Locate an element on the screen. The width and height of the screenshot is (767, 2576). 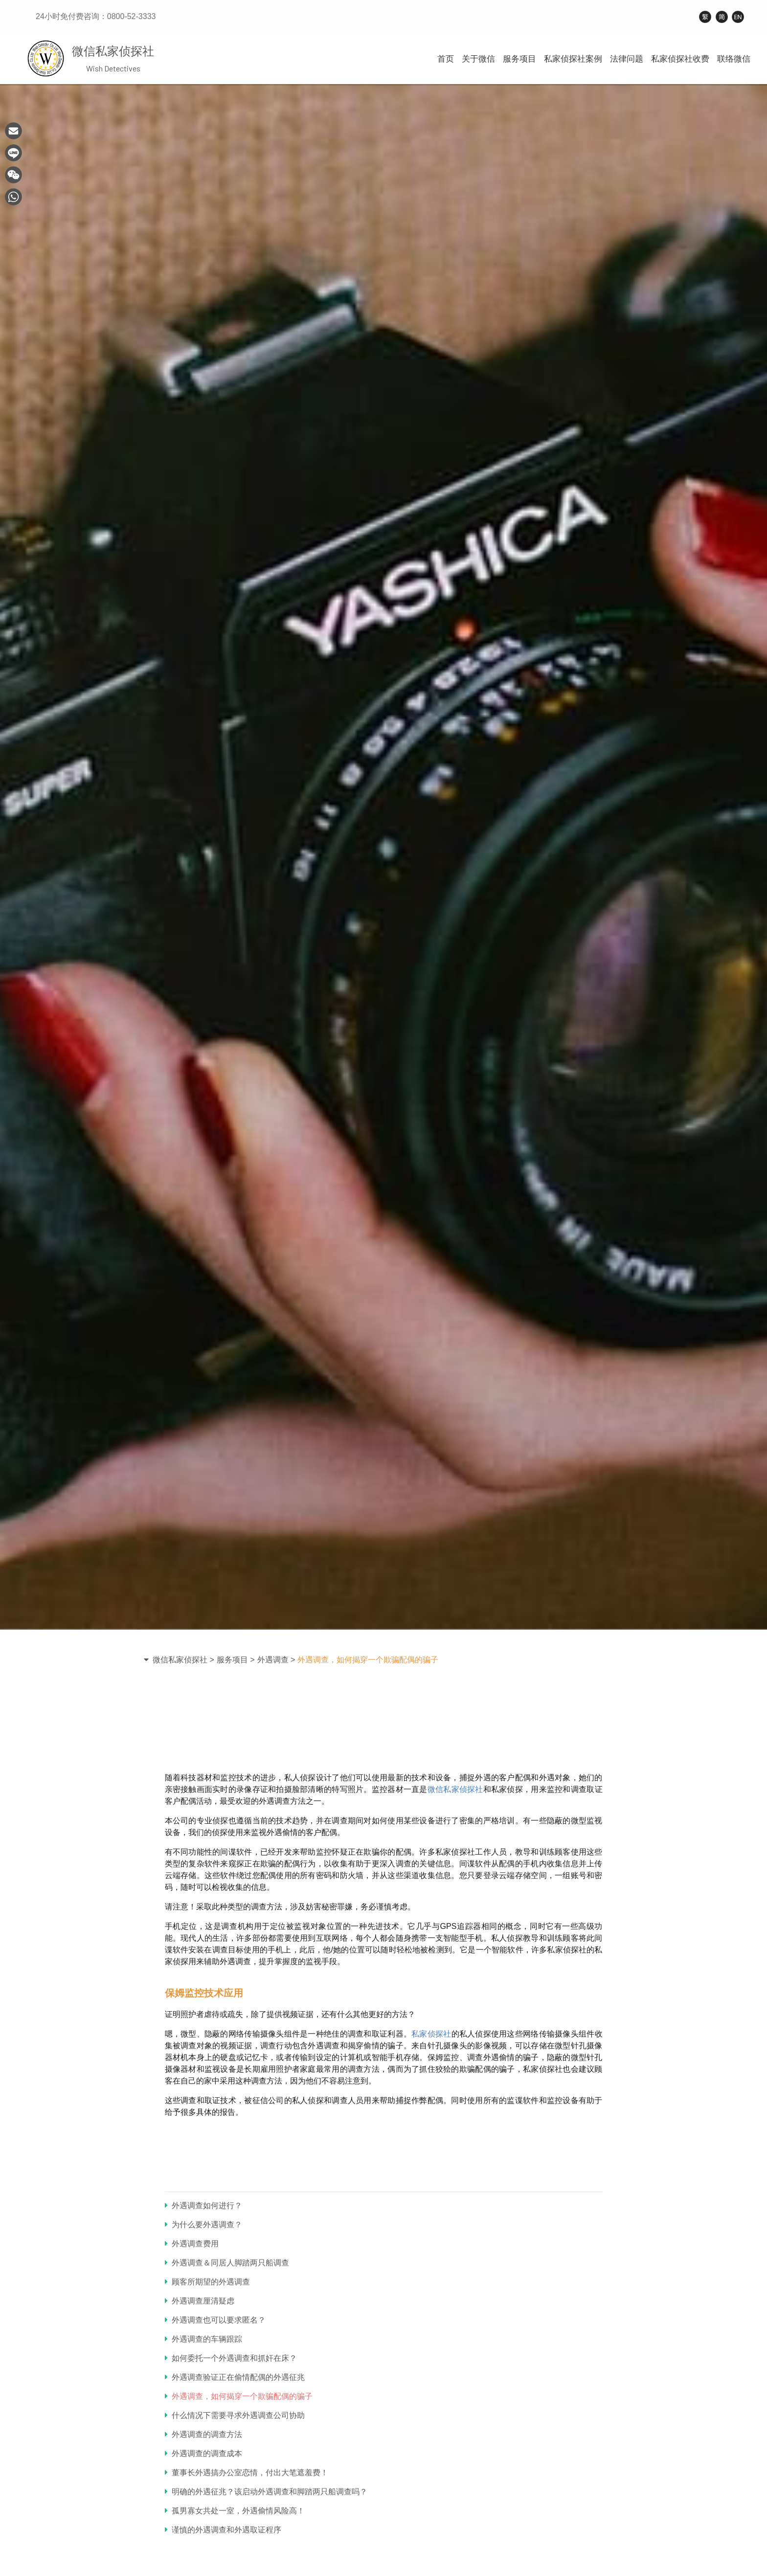
私家侦探社案例 is located at coordinates (573, 59).